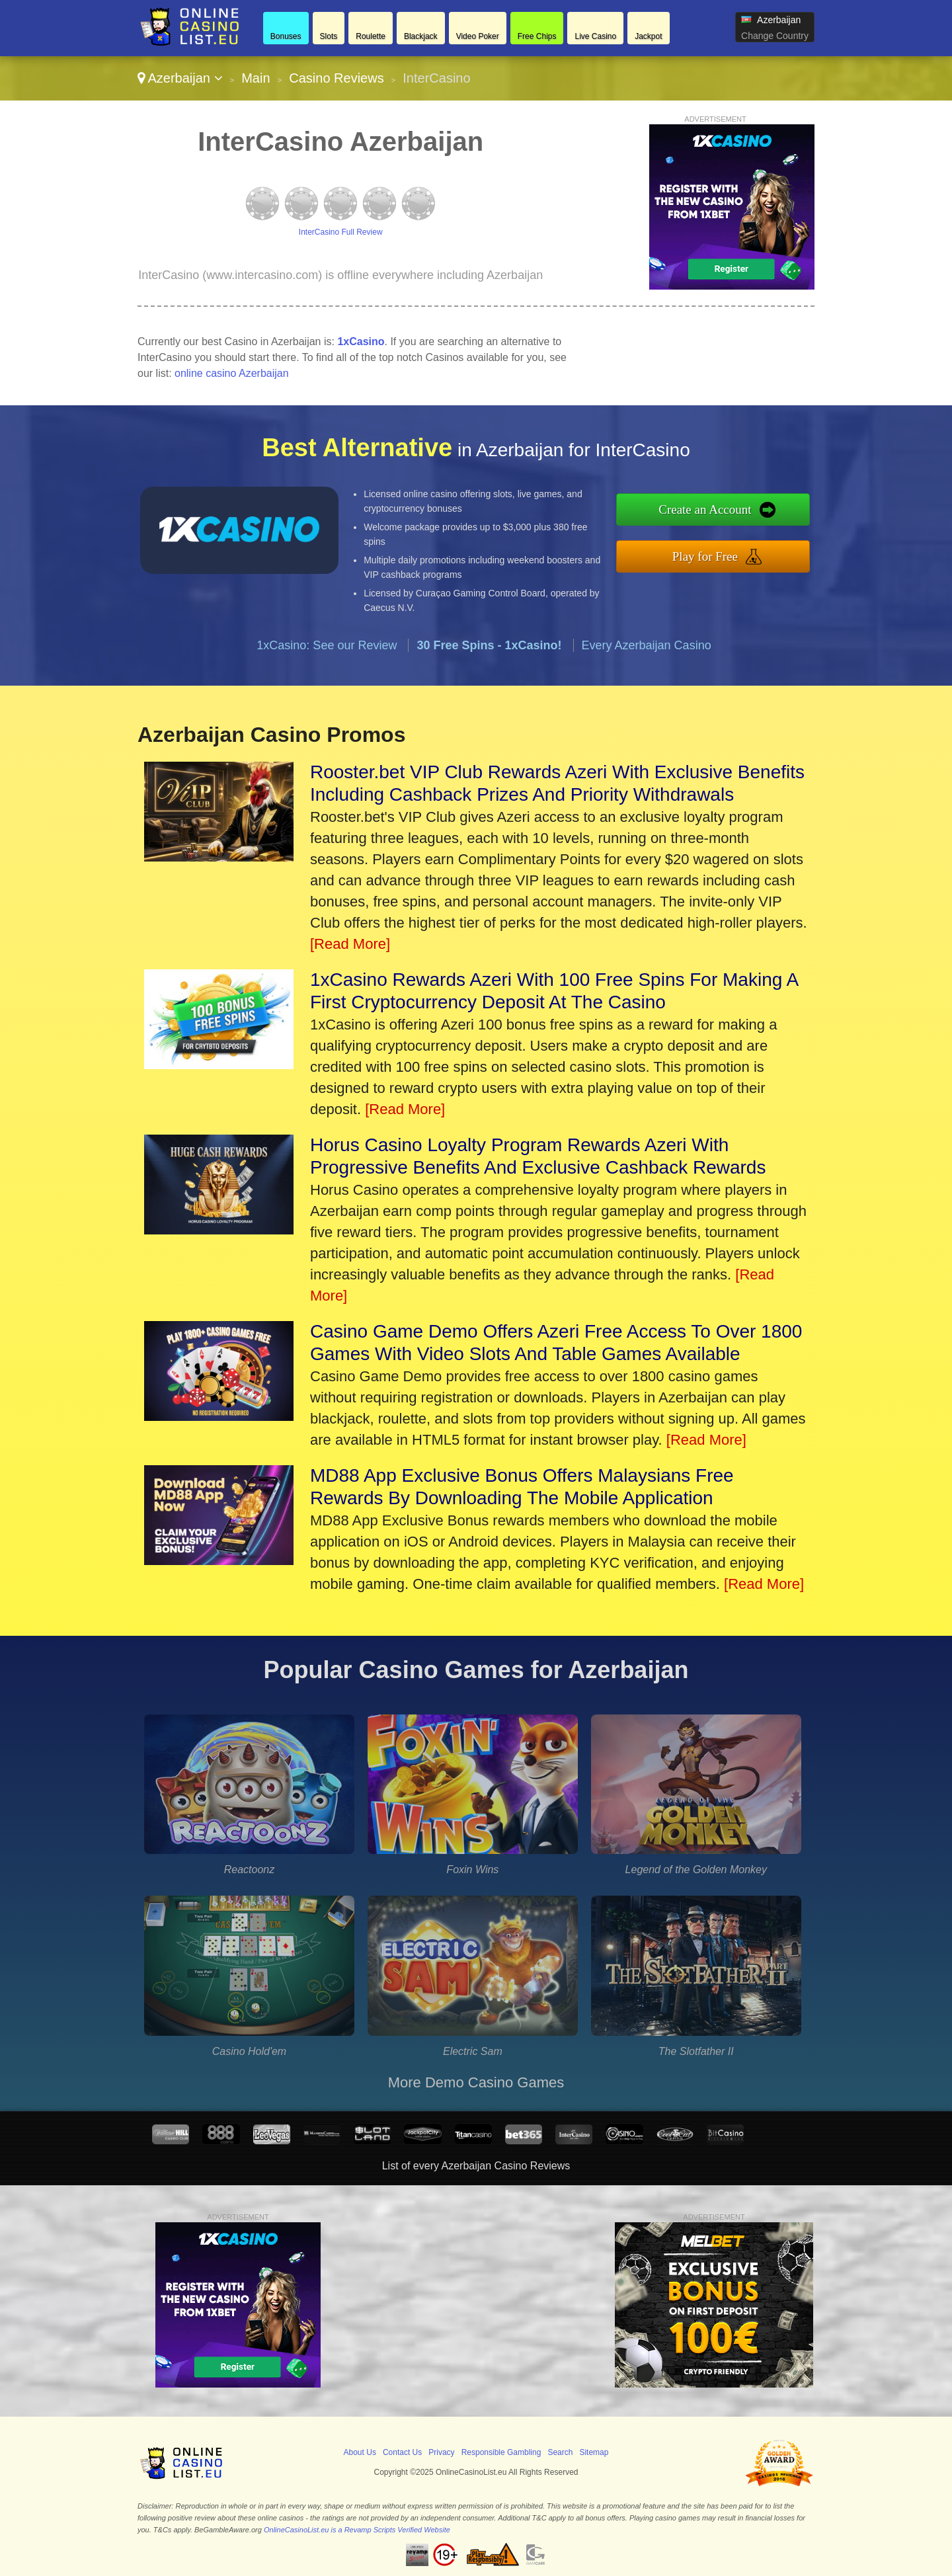 This screenshot has width=952, height=2576. What do you see at coordinates (501, 2452) in the screenshot?
I see `Responsible Gambling` at bounding box center [501, 2452].